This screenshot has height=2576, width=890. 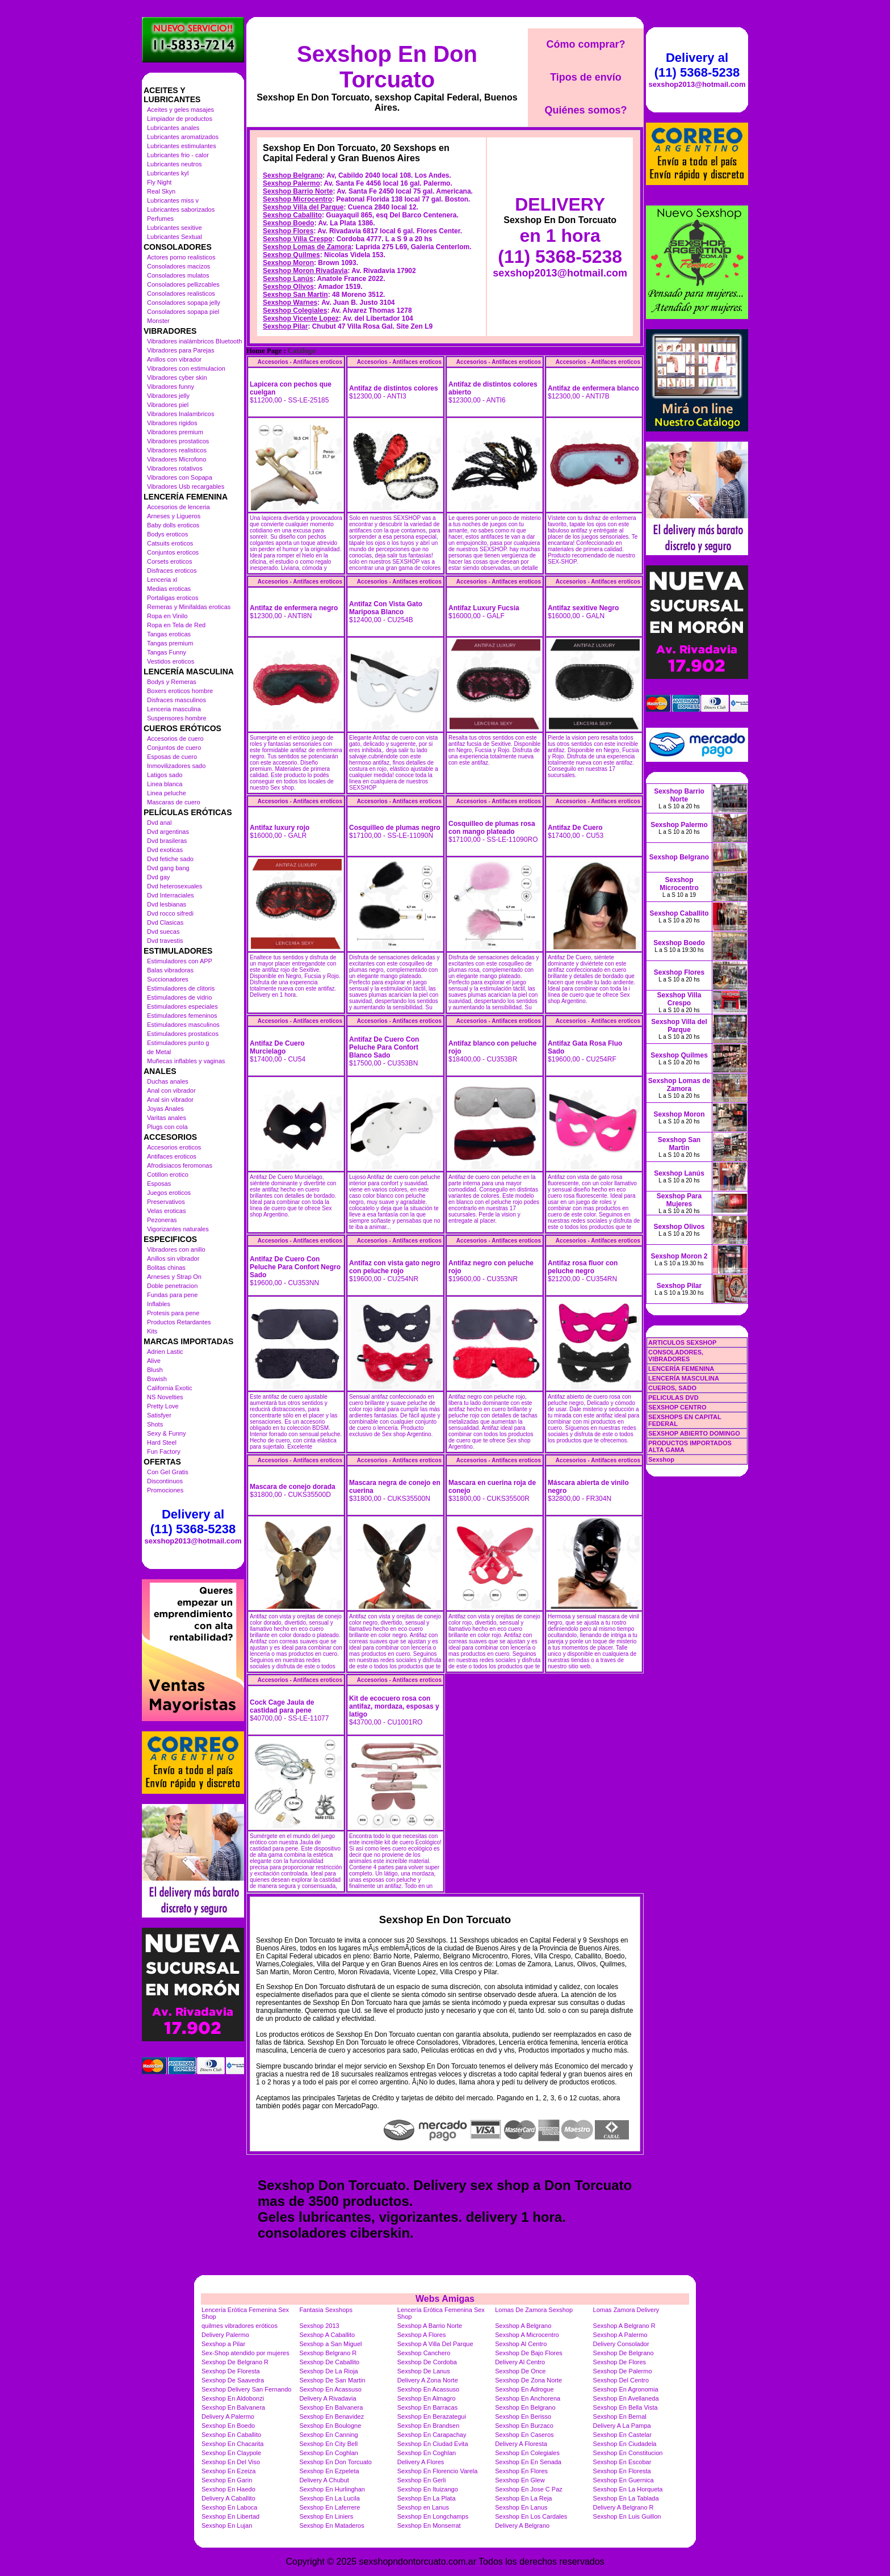 I want to click on Sexshop En Laferrere, so click(x=329, y=2507).